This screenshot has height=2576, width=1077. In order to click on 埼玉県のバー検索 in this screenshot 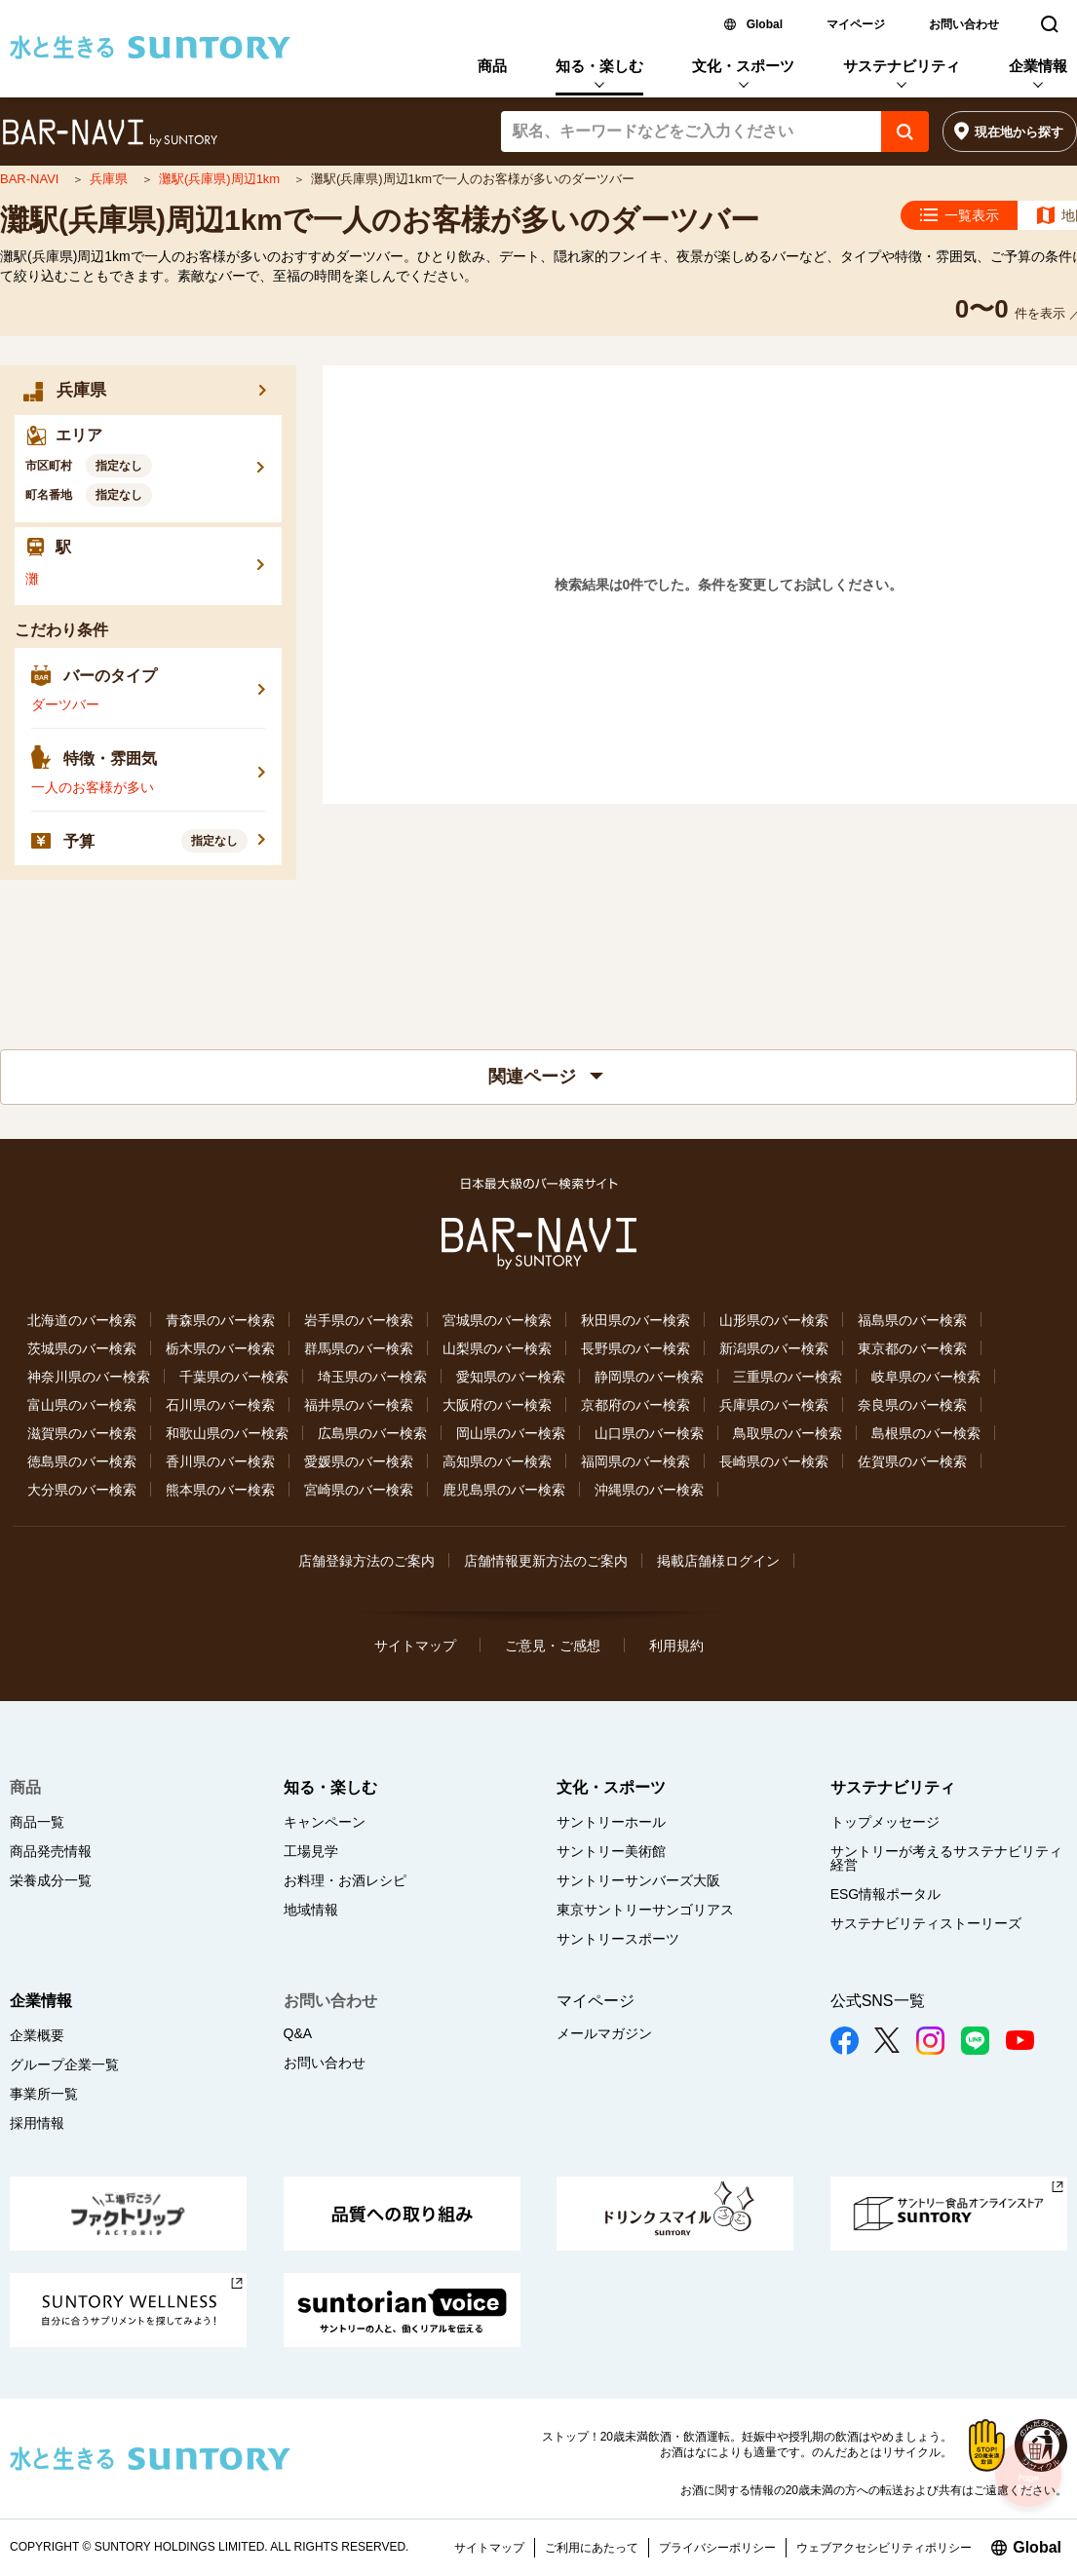, I will do `click(372, 1376)`.